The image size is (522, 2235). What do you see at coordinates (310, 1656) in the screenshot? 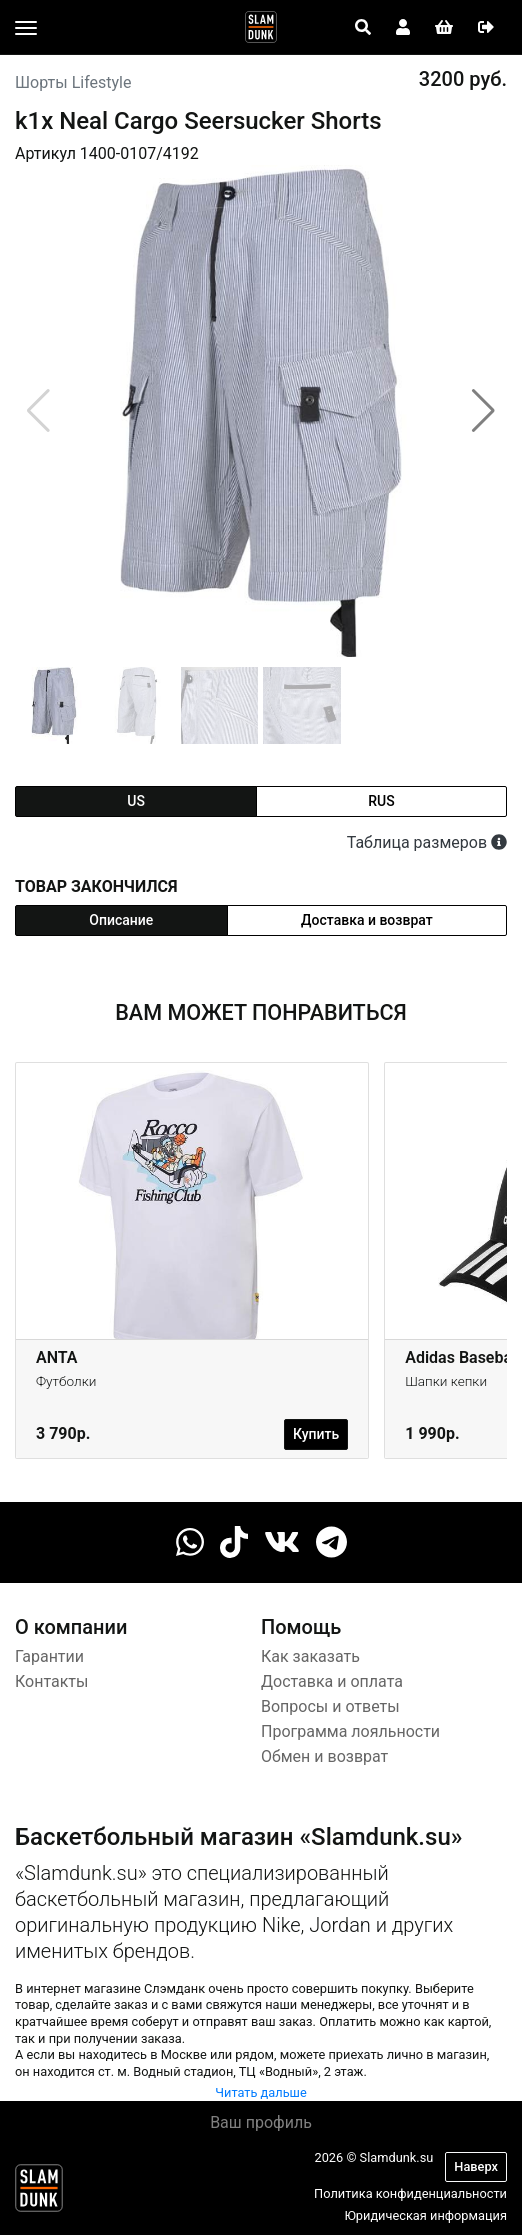
I see `Как заказать` at bounding box center [310, 1656].